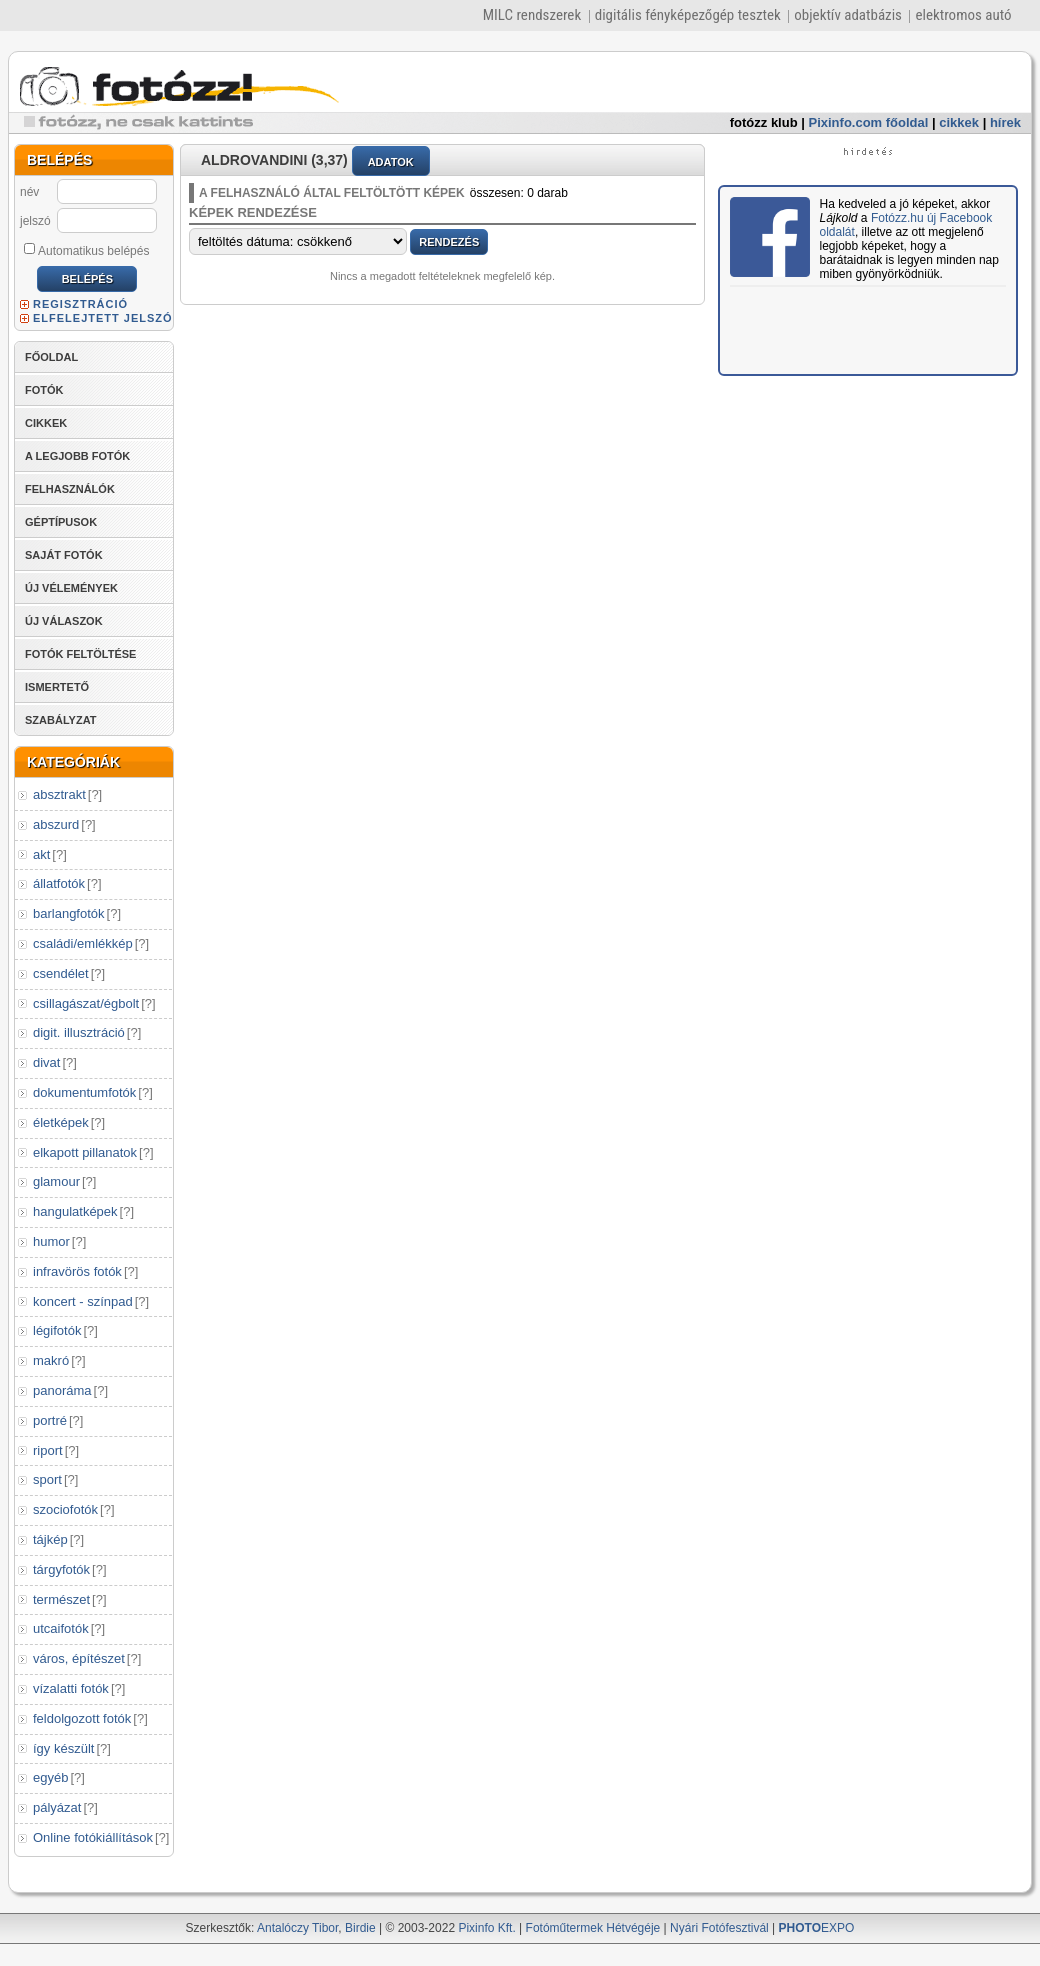 The height and width of the screenshot is (1966, 1040). Describe the element at coordinates (84, 1092) in the screenshot. I see `dokumentumfotók` at that location.